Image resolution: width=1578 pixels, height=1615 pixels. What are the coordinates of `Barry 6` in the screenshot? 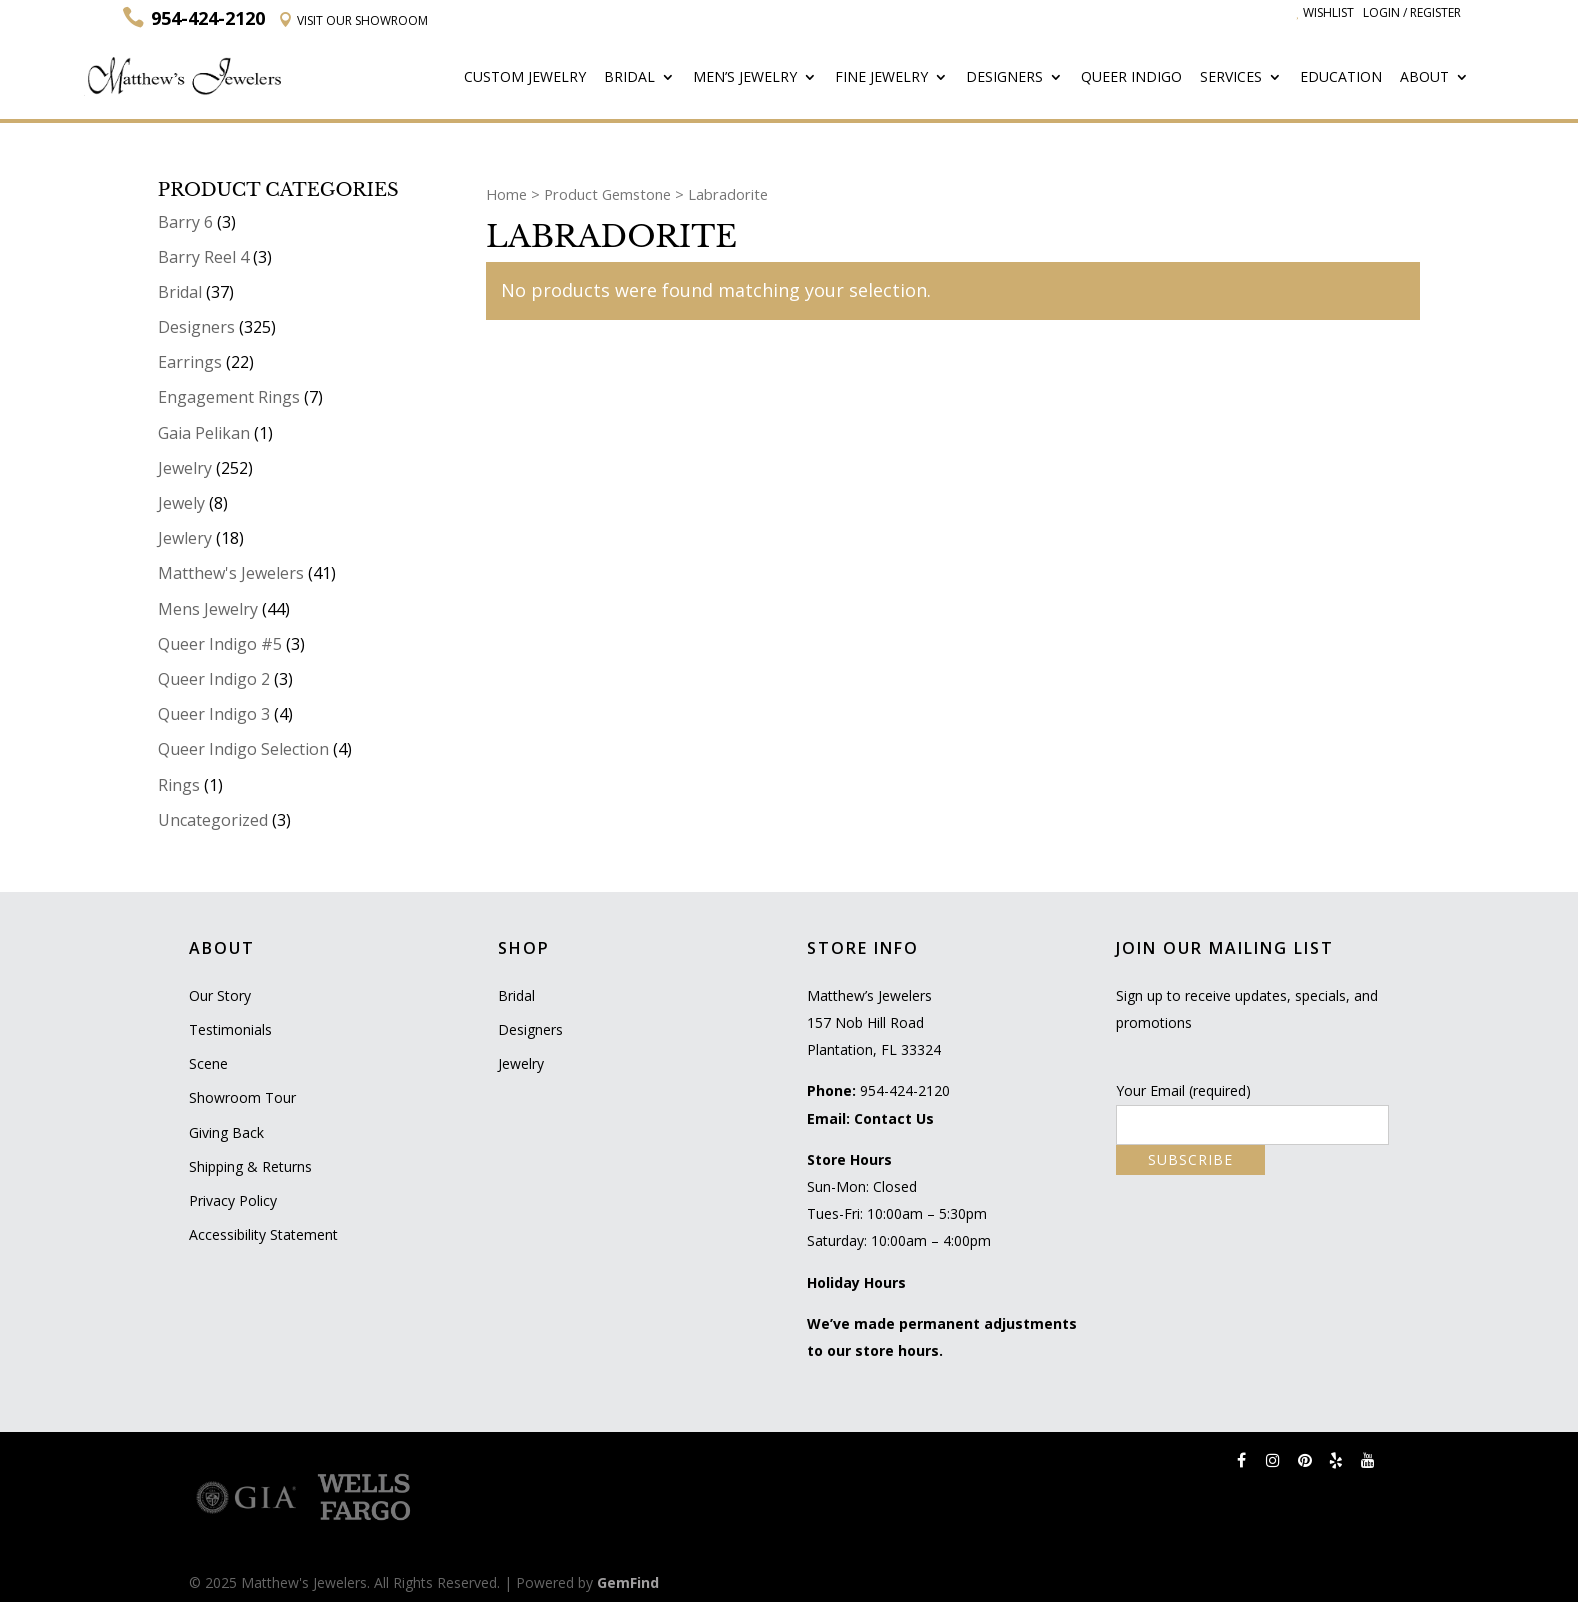 It's located at (185, 221).